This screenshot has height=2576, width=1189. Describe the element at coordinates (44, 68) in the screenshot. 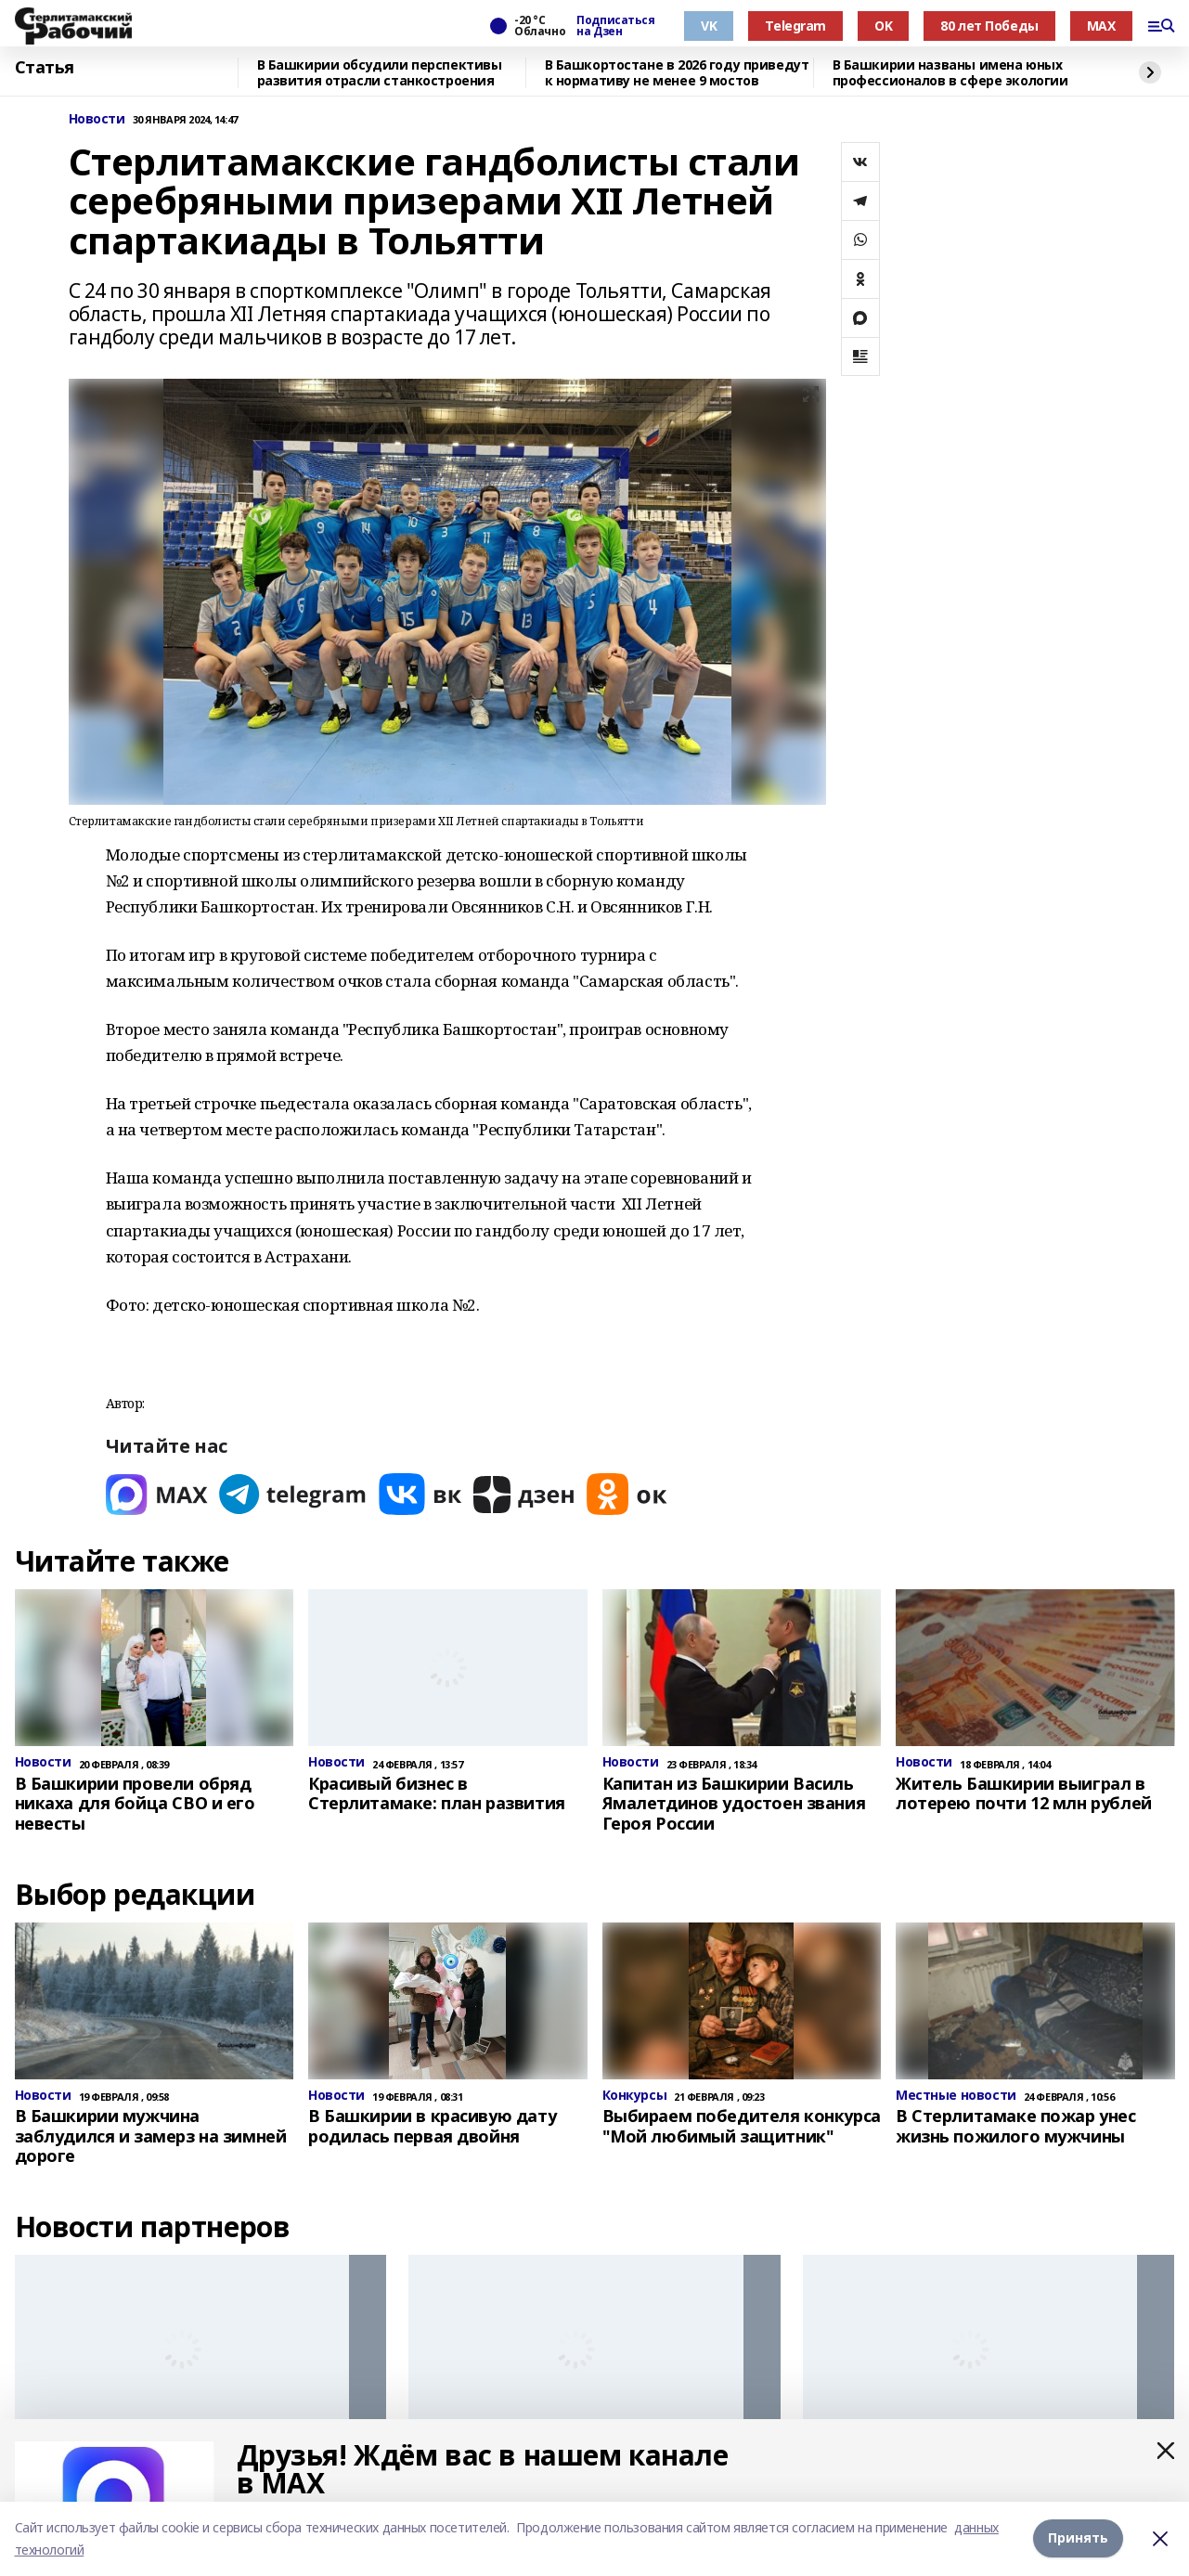

I see `Статья` at that location.